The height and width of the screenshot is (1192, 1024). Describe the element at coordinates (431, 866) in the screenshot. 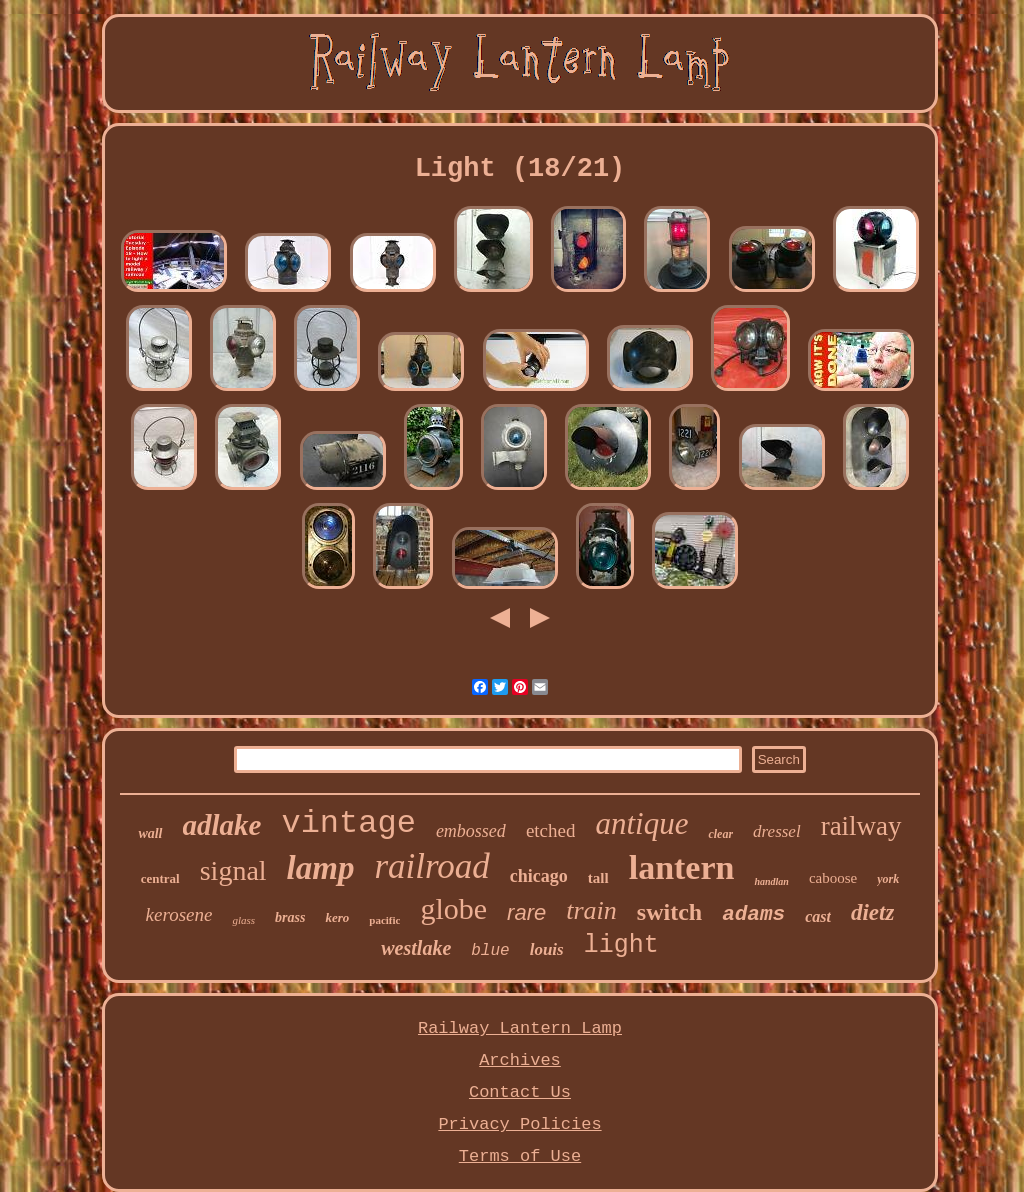

I see `railroad` at that location.